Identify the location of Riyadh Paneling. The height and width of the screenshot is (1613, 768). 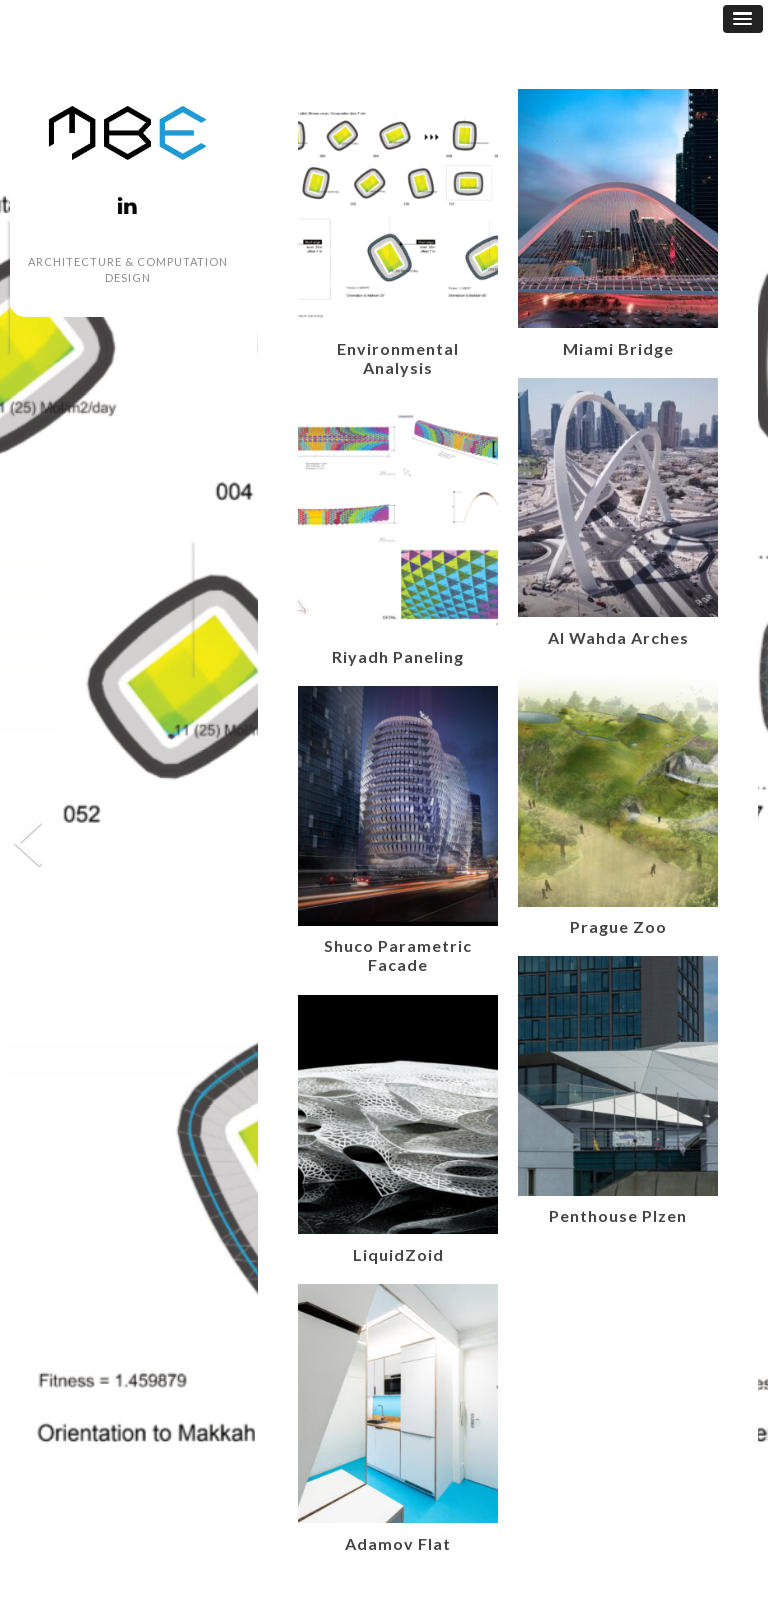
(398, 656).